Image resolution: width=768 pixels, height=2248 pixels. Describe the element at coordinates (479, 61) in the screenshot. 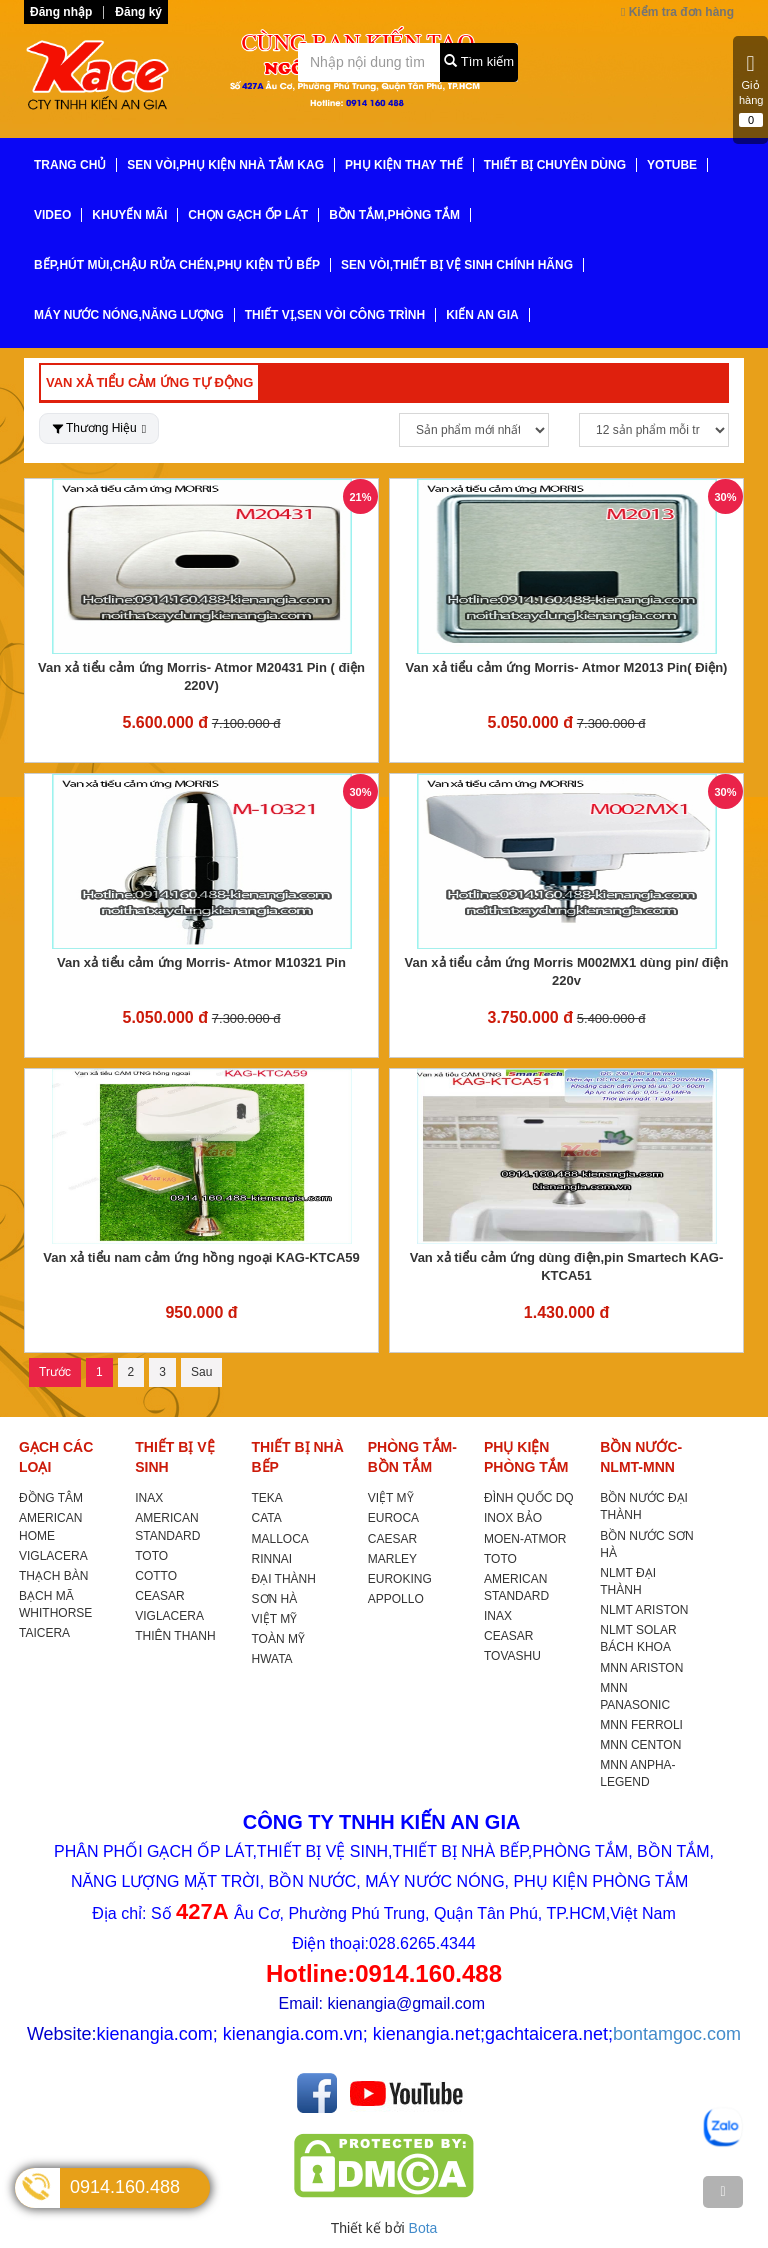

I see `Tìm kiếm` at that location.